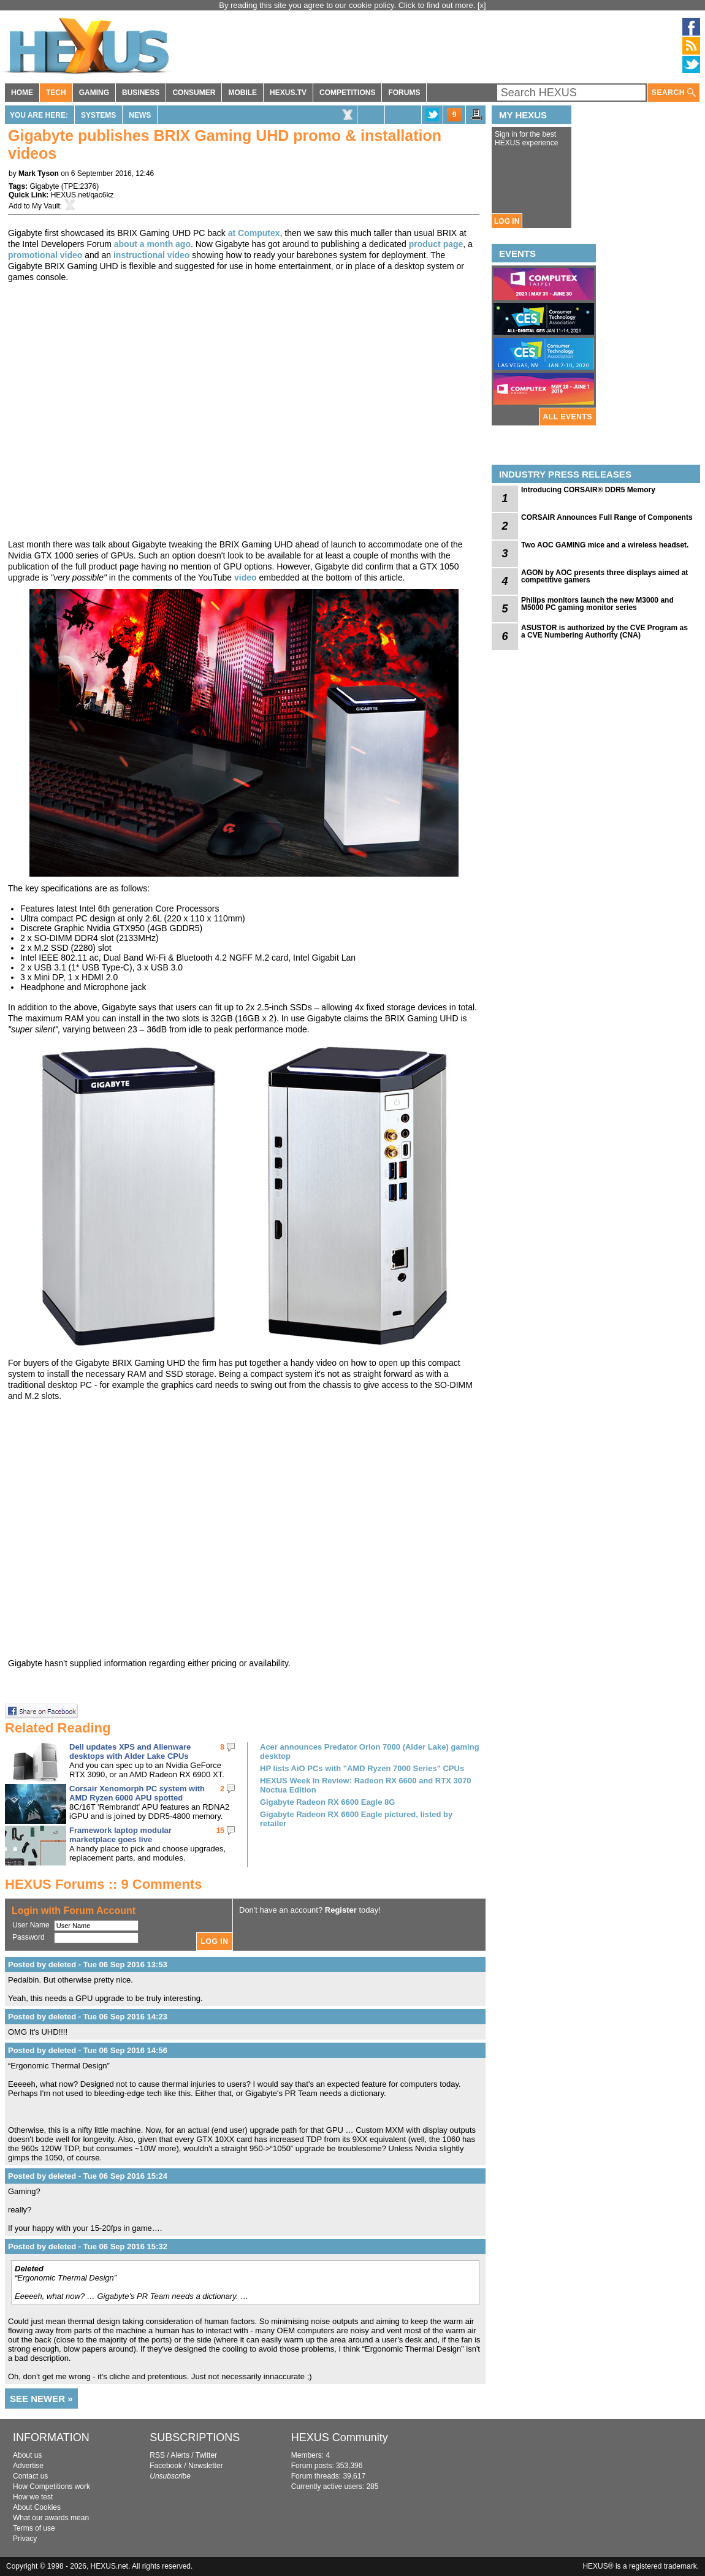  Describe the element at coordinates (348, 5) in the screenshot. I see `By reading this site you agree to our cookie policy. Click to find out more.` at that location.